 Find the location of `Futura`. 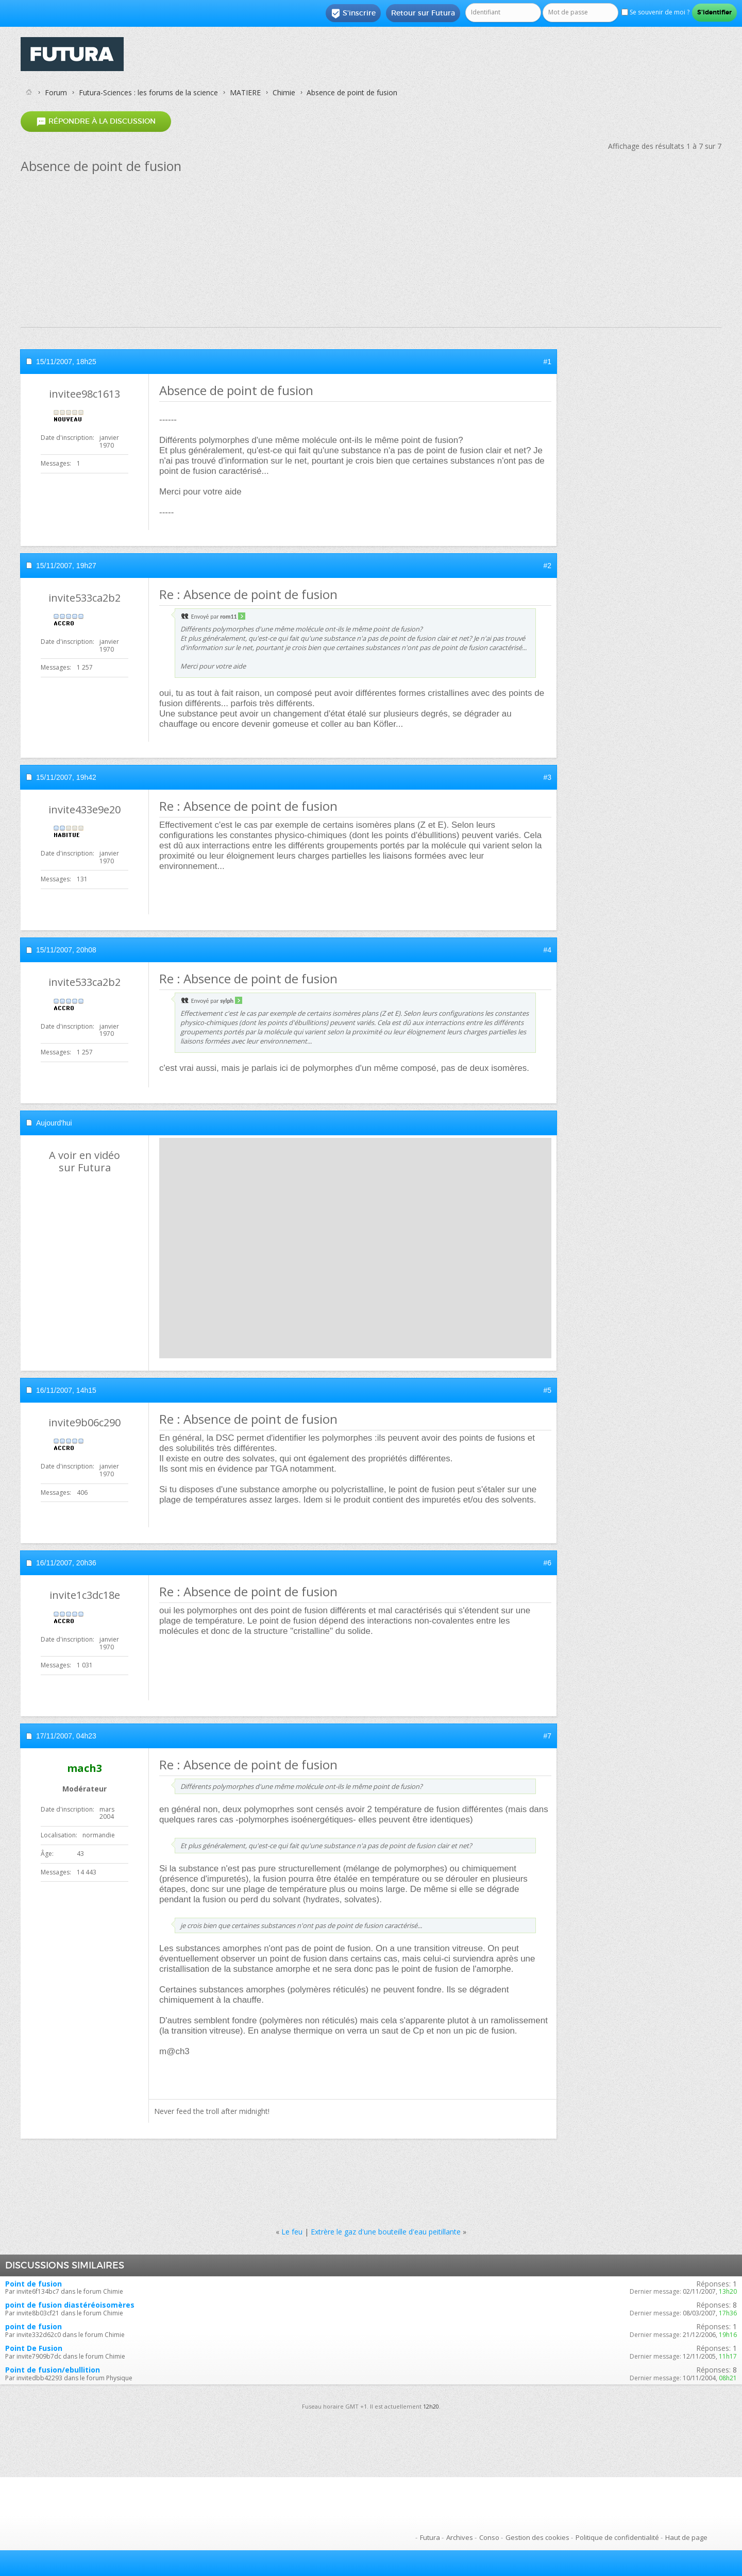

Futura is located at coordinates (430, 2537).